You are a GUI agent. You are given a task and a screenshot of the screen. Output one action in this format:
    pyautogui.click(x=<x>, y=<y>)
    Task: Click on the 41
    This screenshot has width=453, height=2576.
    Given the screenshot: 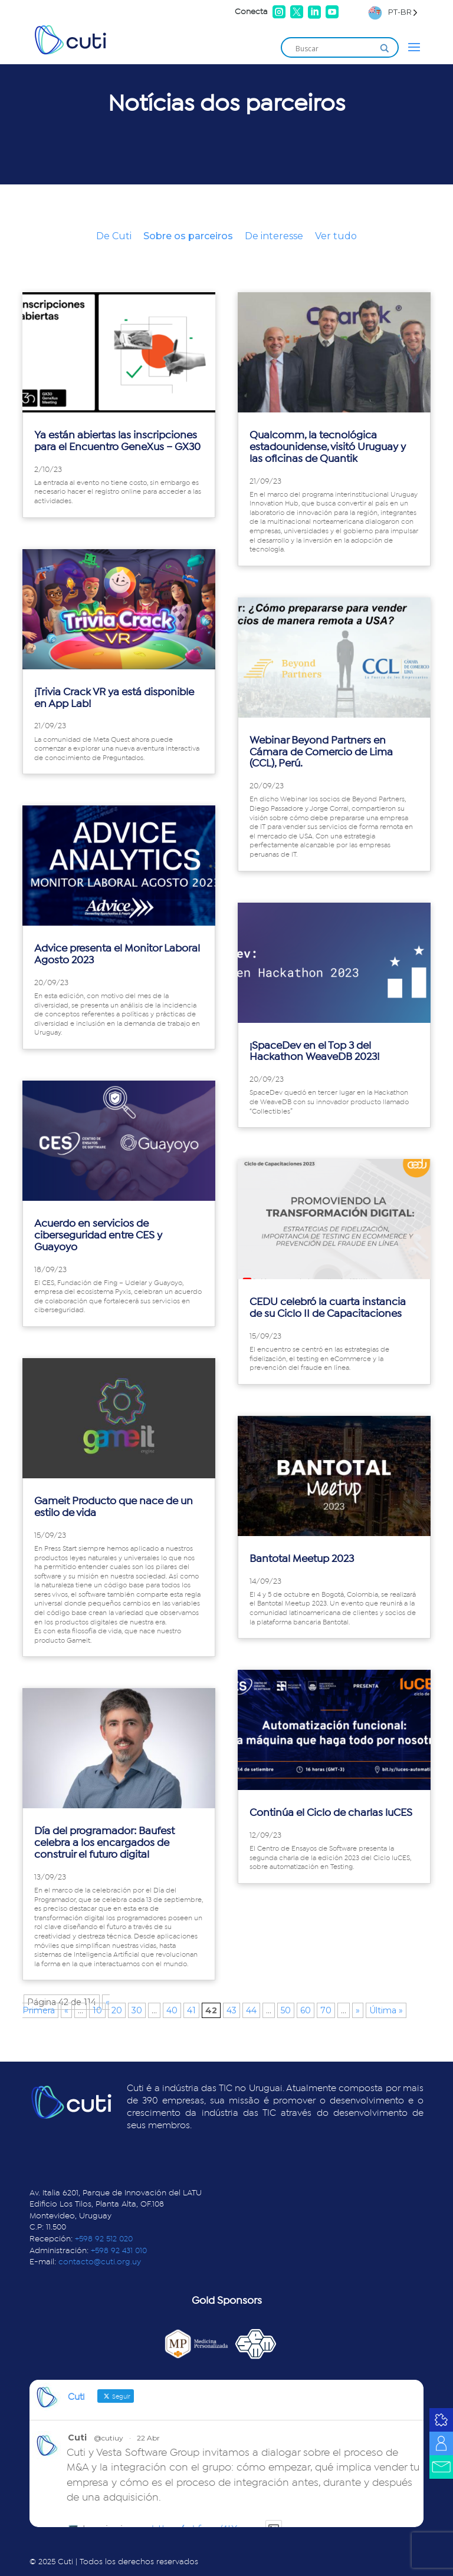 What is the action you would take?
    pyautogui.click(x=191, y=2010)
    